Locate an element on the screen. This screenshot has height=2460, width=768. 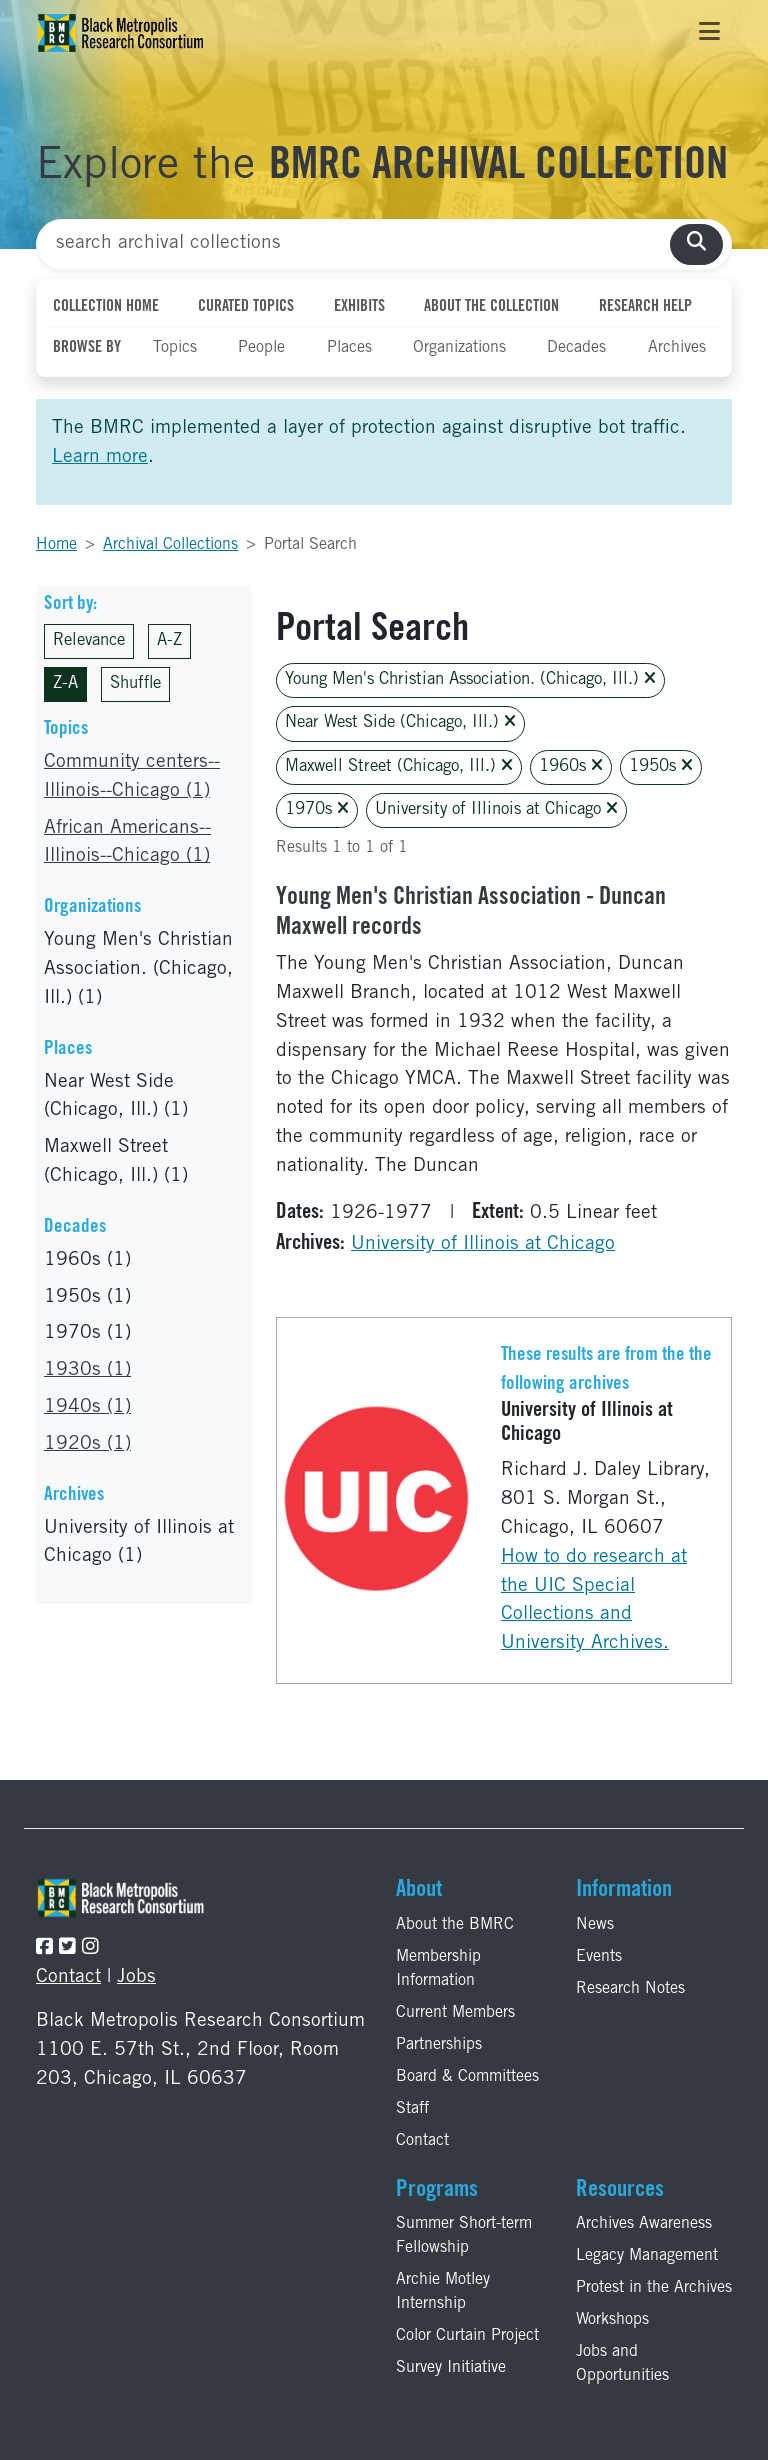
Decades is located at coordinates (576, 348).